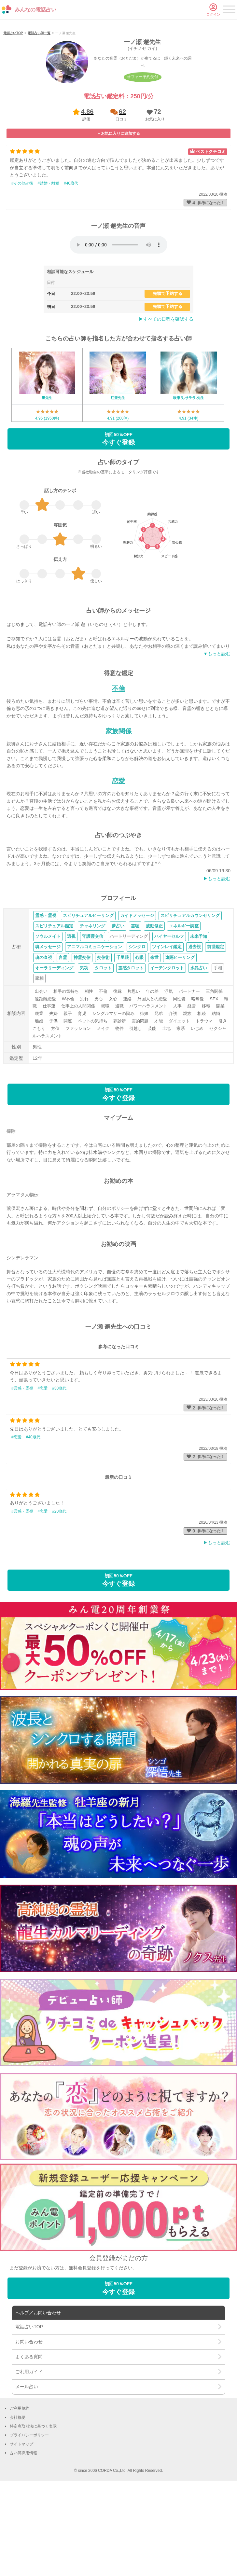 The height and width of the screenshot is (2576, 237). Describe the element at coordinates (137, 1027) in the screenshot. I see `シンクロ` at that location.